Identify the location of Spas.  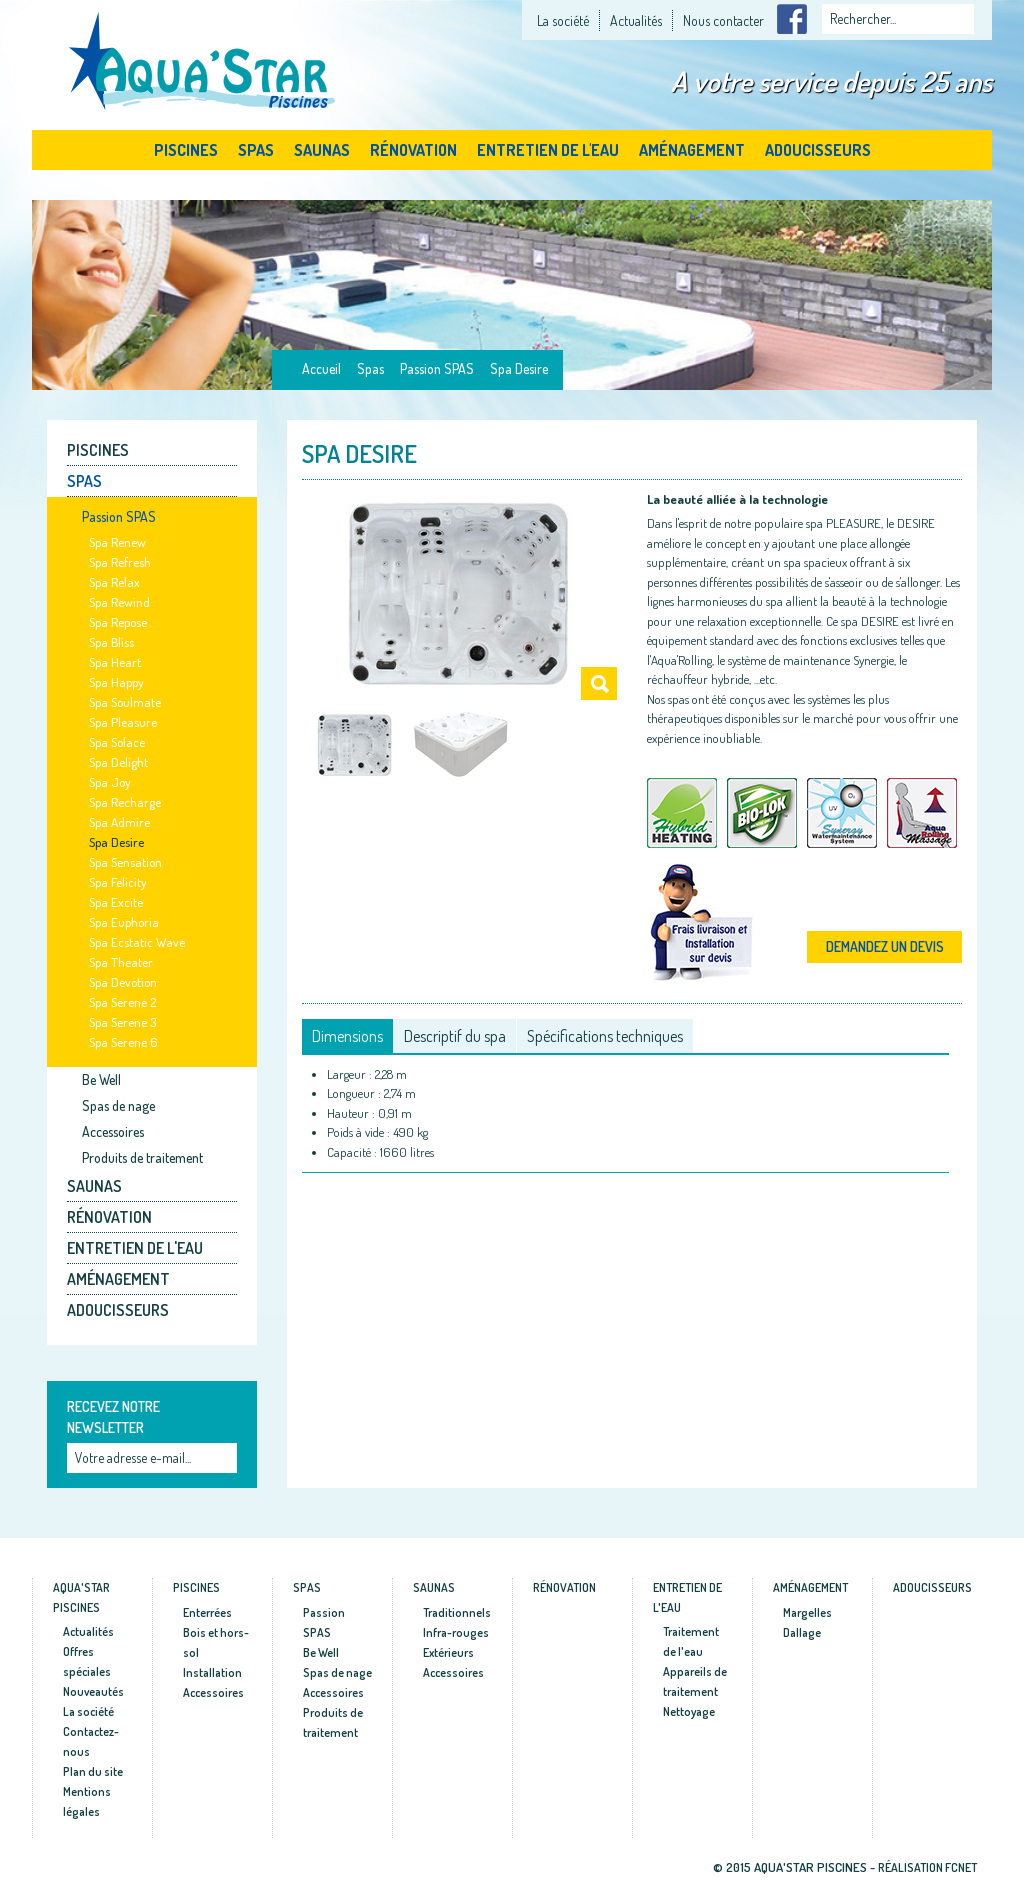
(256, 150).